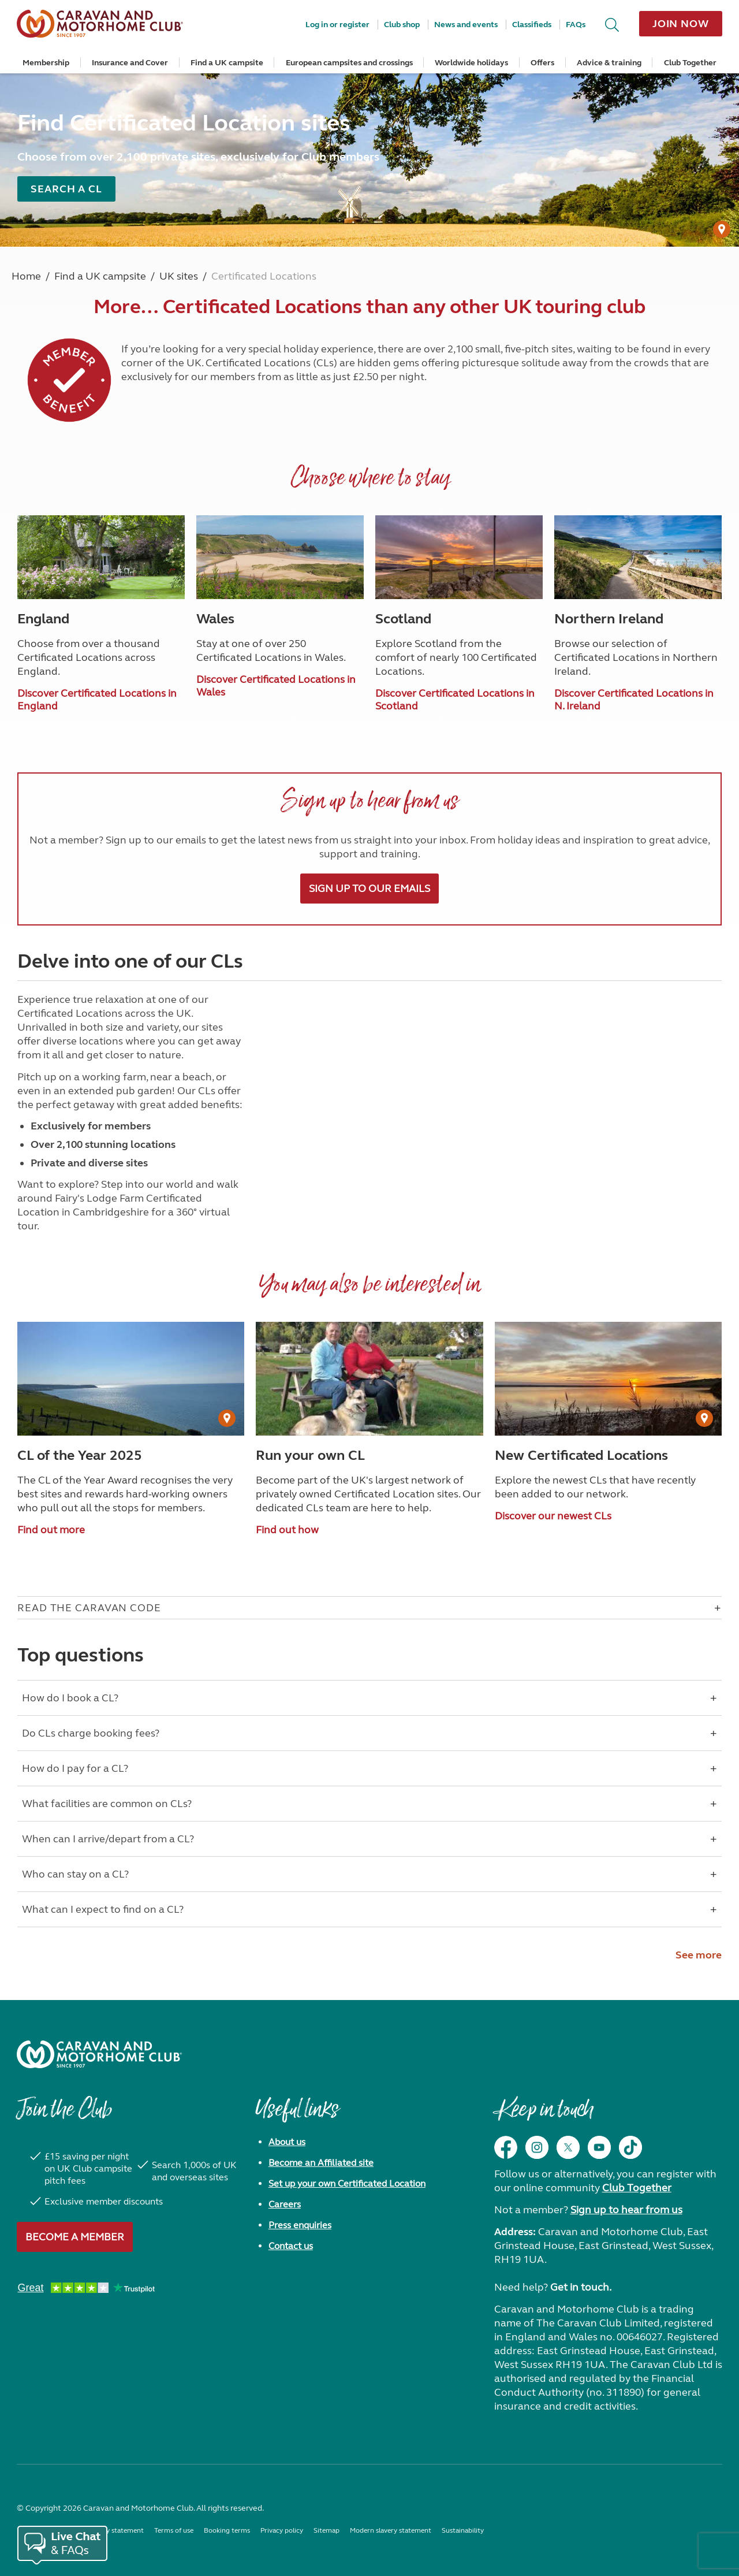 Image resolution: width=739 pixels, height=2576 pixels. Describe the element at coordinates (130, 63) in the screenshot. I see `Insurance and Cover` at that location.